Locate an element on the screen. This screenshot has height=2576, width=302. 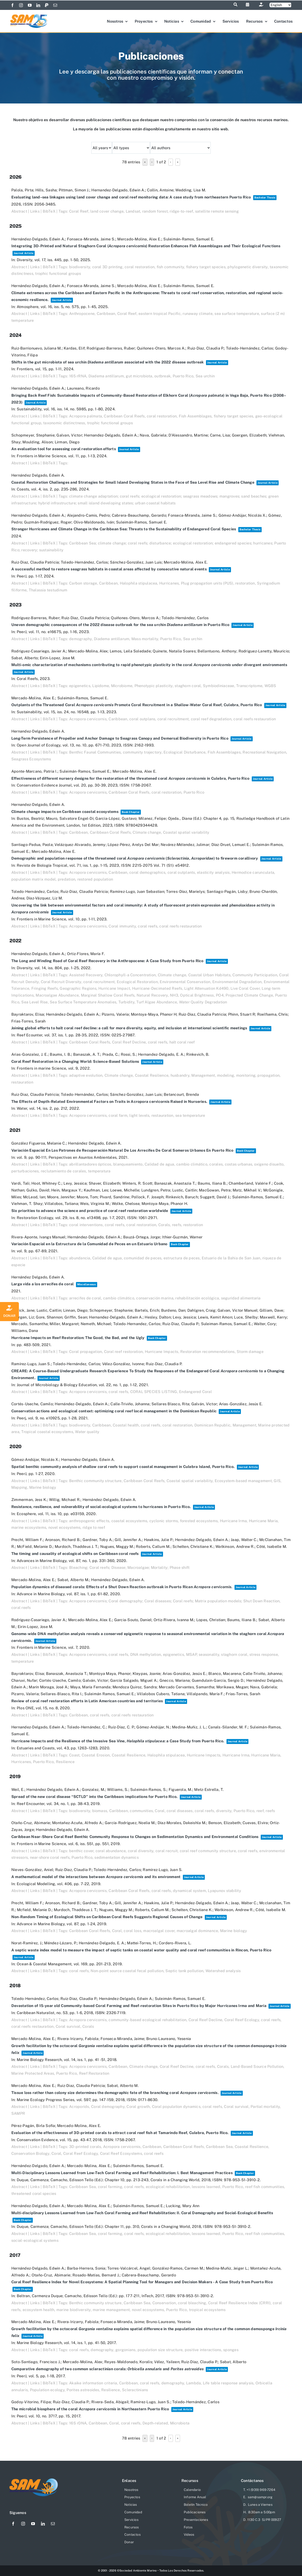
Live Coral Cover is located at coordinates (245, 988).